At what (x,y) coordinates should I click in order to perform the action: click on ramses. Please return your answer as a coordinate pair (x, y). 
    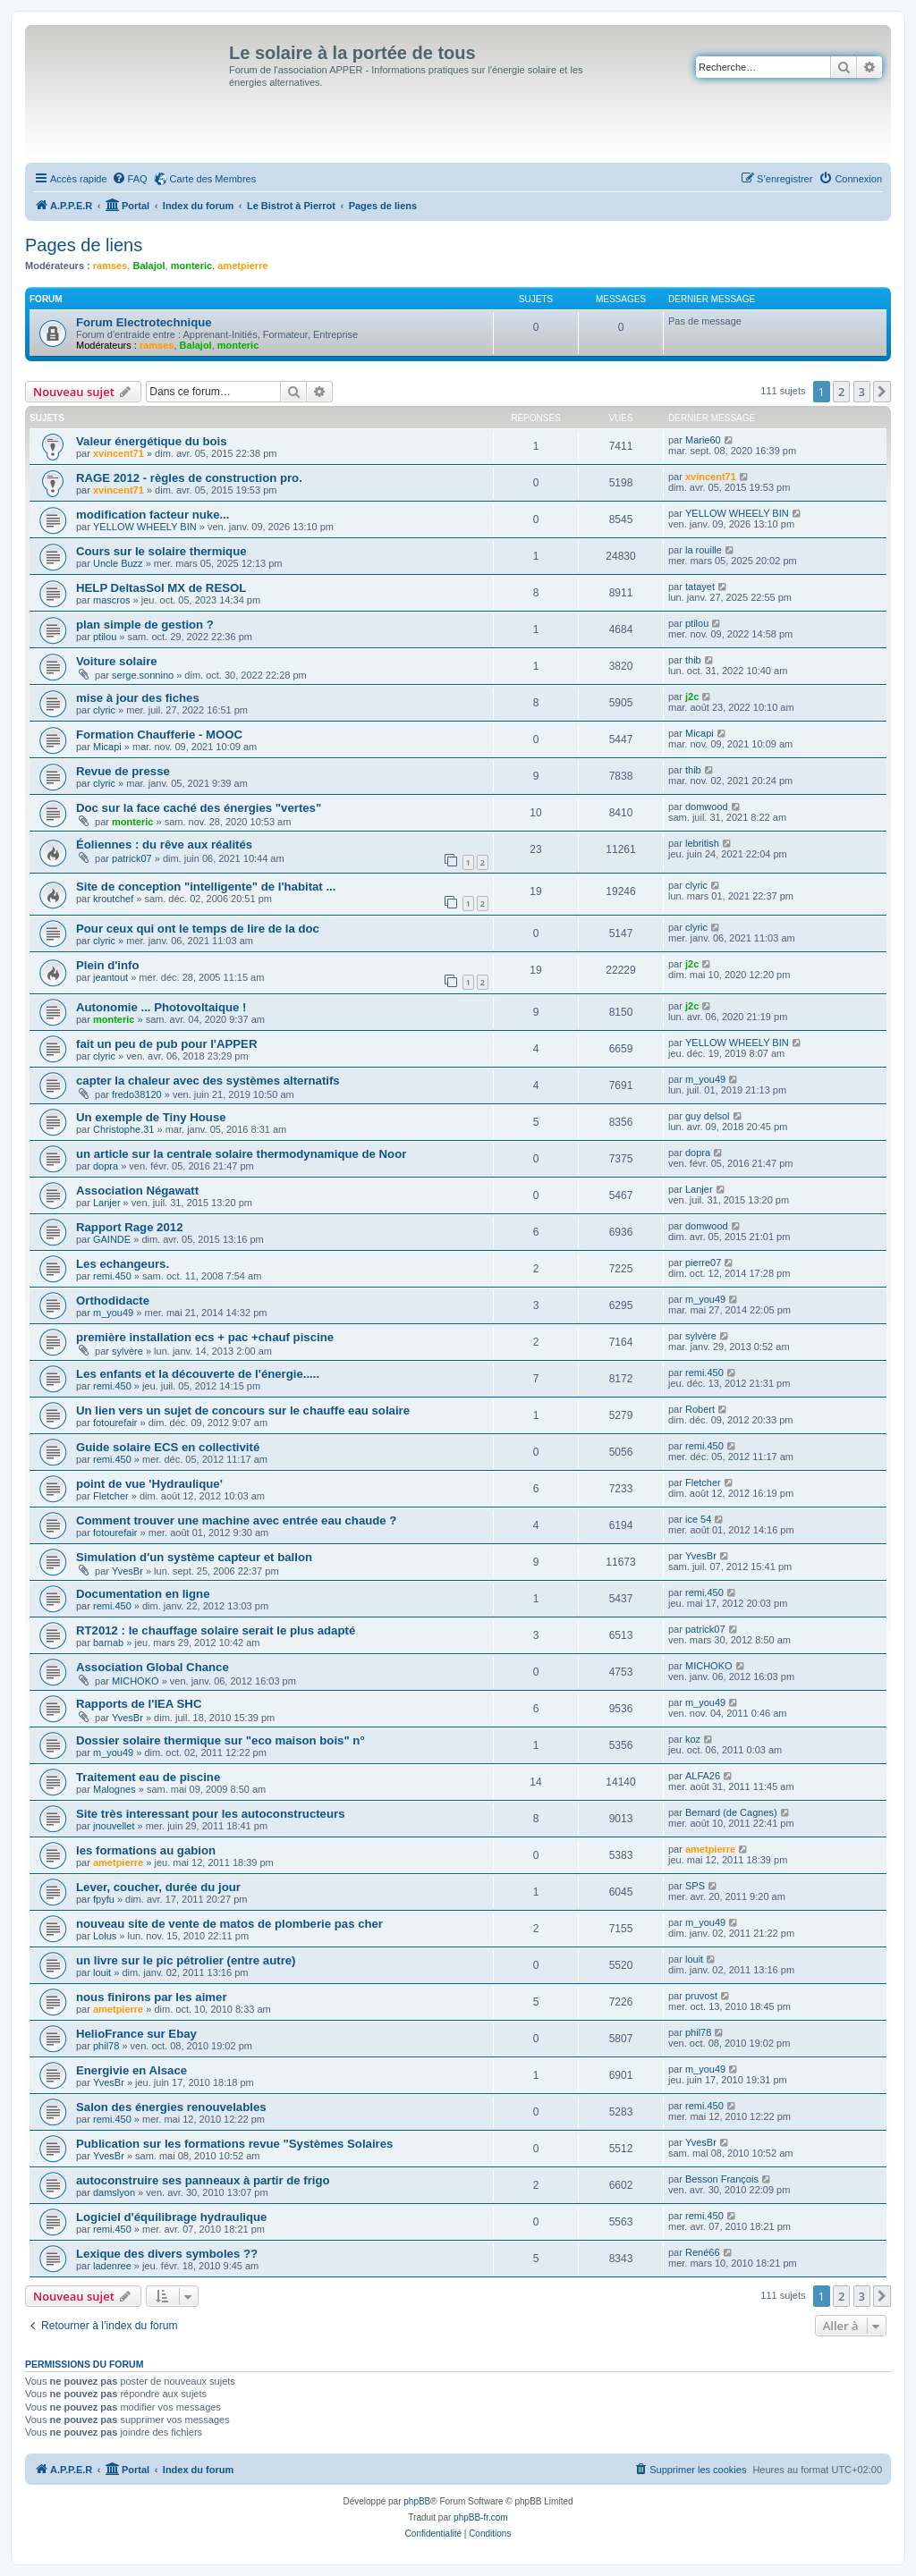
    Looking at the image, I should click on (110, 265).